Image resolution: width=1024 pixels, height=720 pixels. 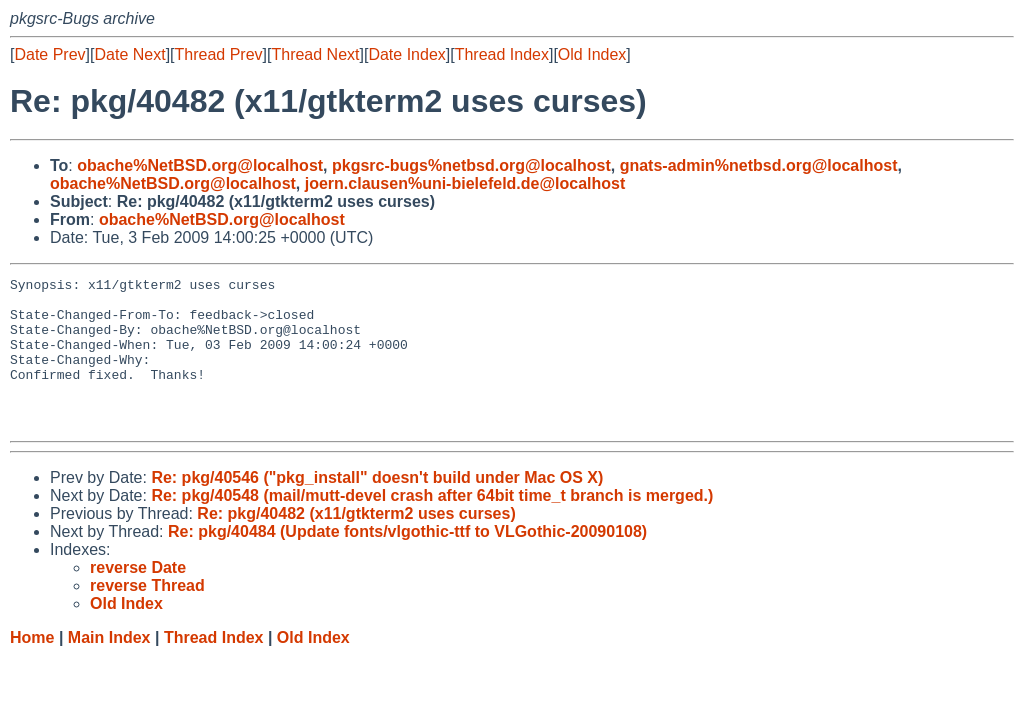 I want to click on Thread Prev, so click(x=219, y=54).